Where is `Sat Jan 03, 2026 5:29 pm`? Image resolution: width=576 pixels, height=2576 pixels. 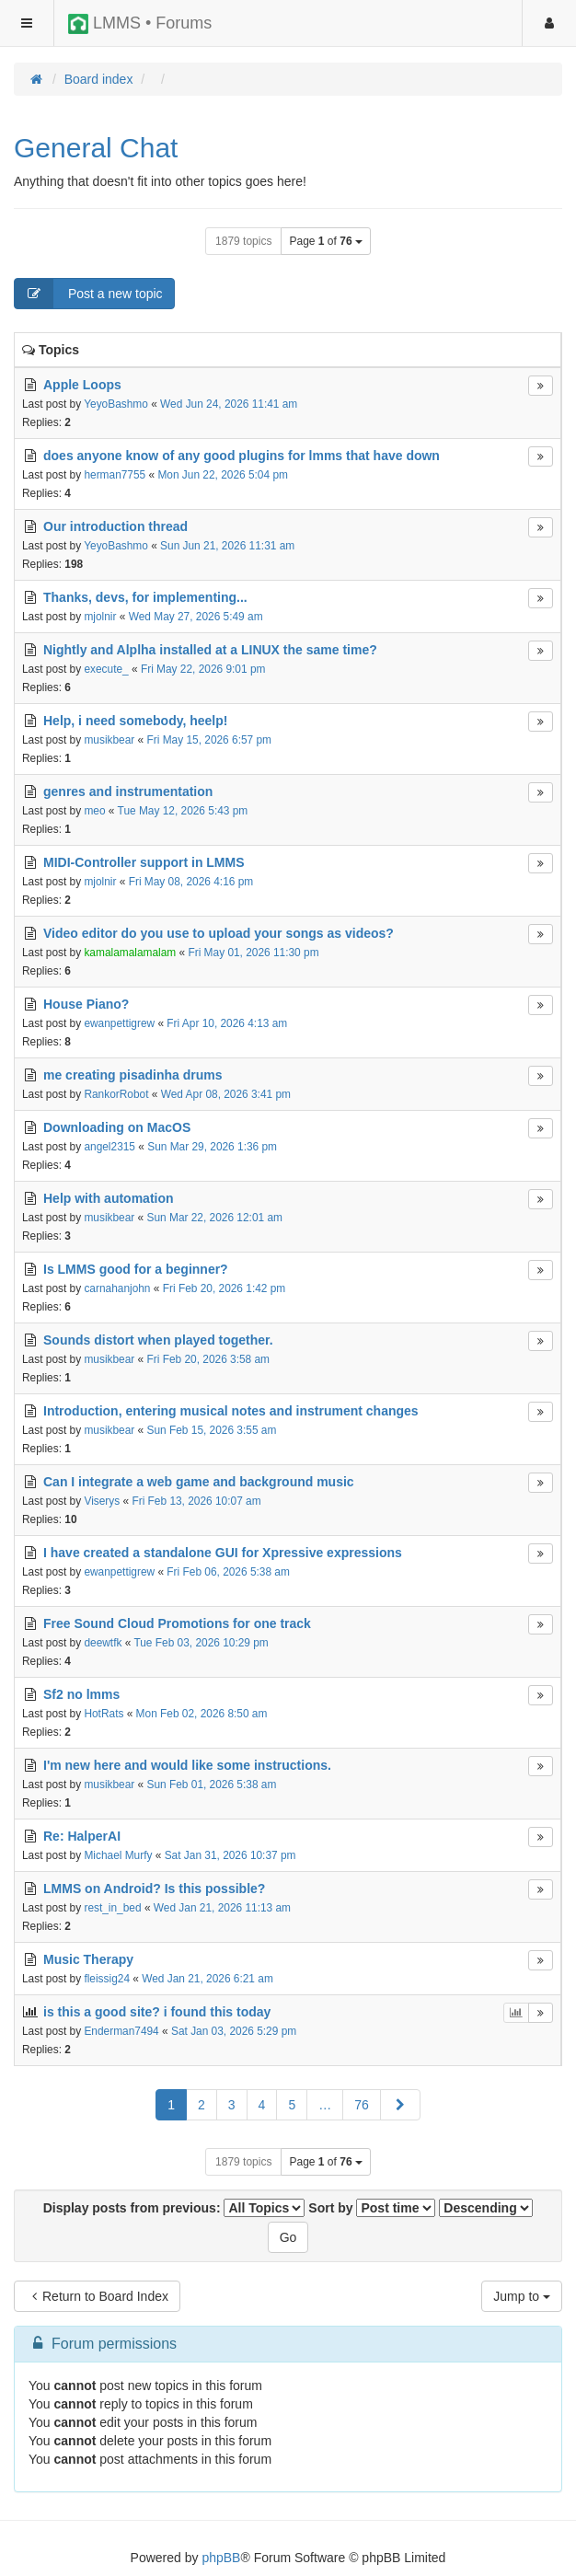 Sat Jan 03, 2026 5:29 pm is located at coordinates (233, 2031).